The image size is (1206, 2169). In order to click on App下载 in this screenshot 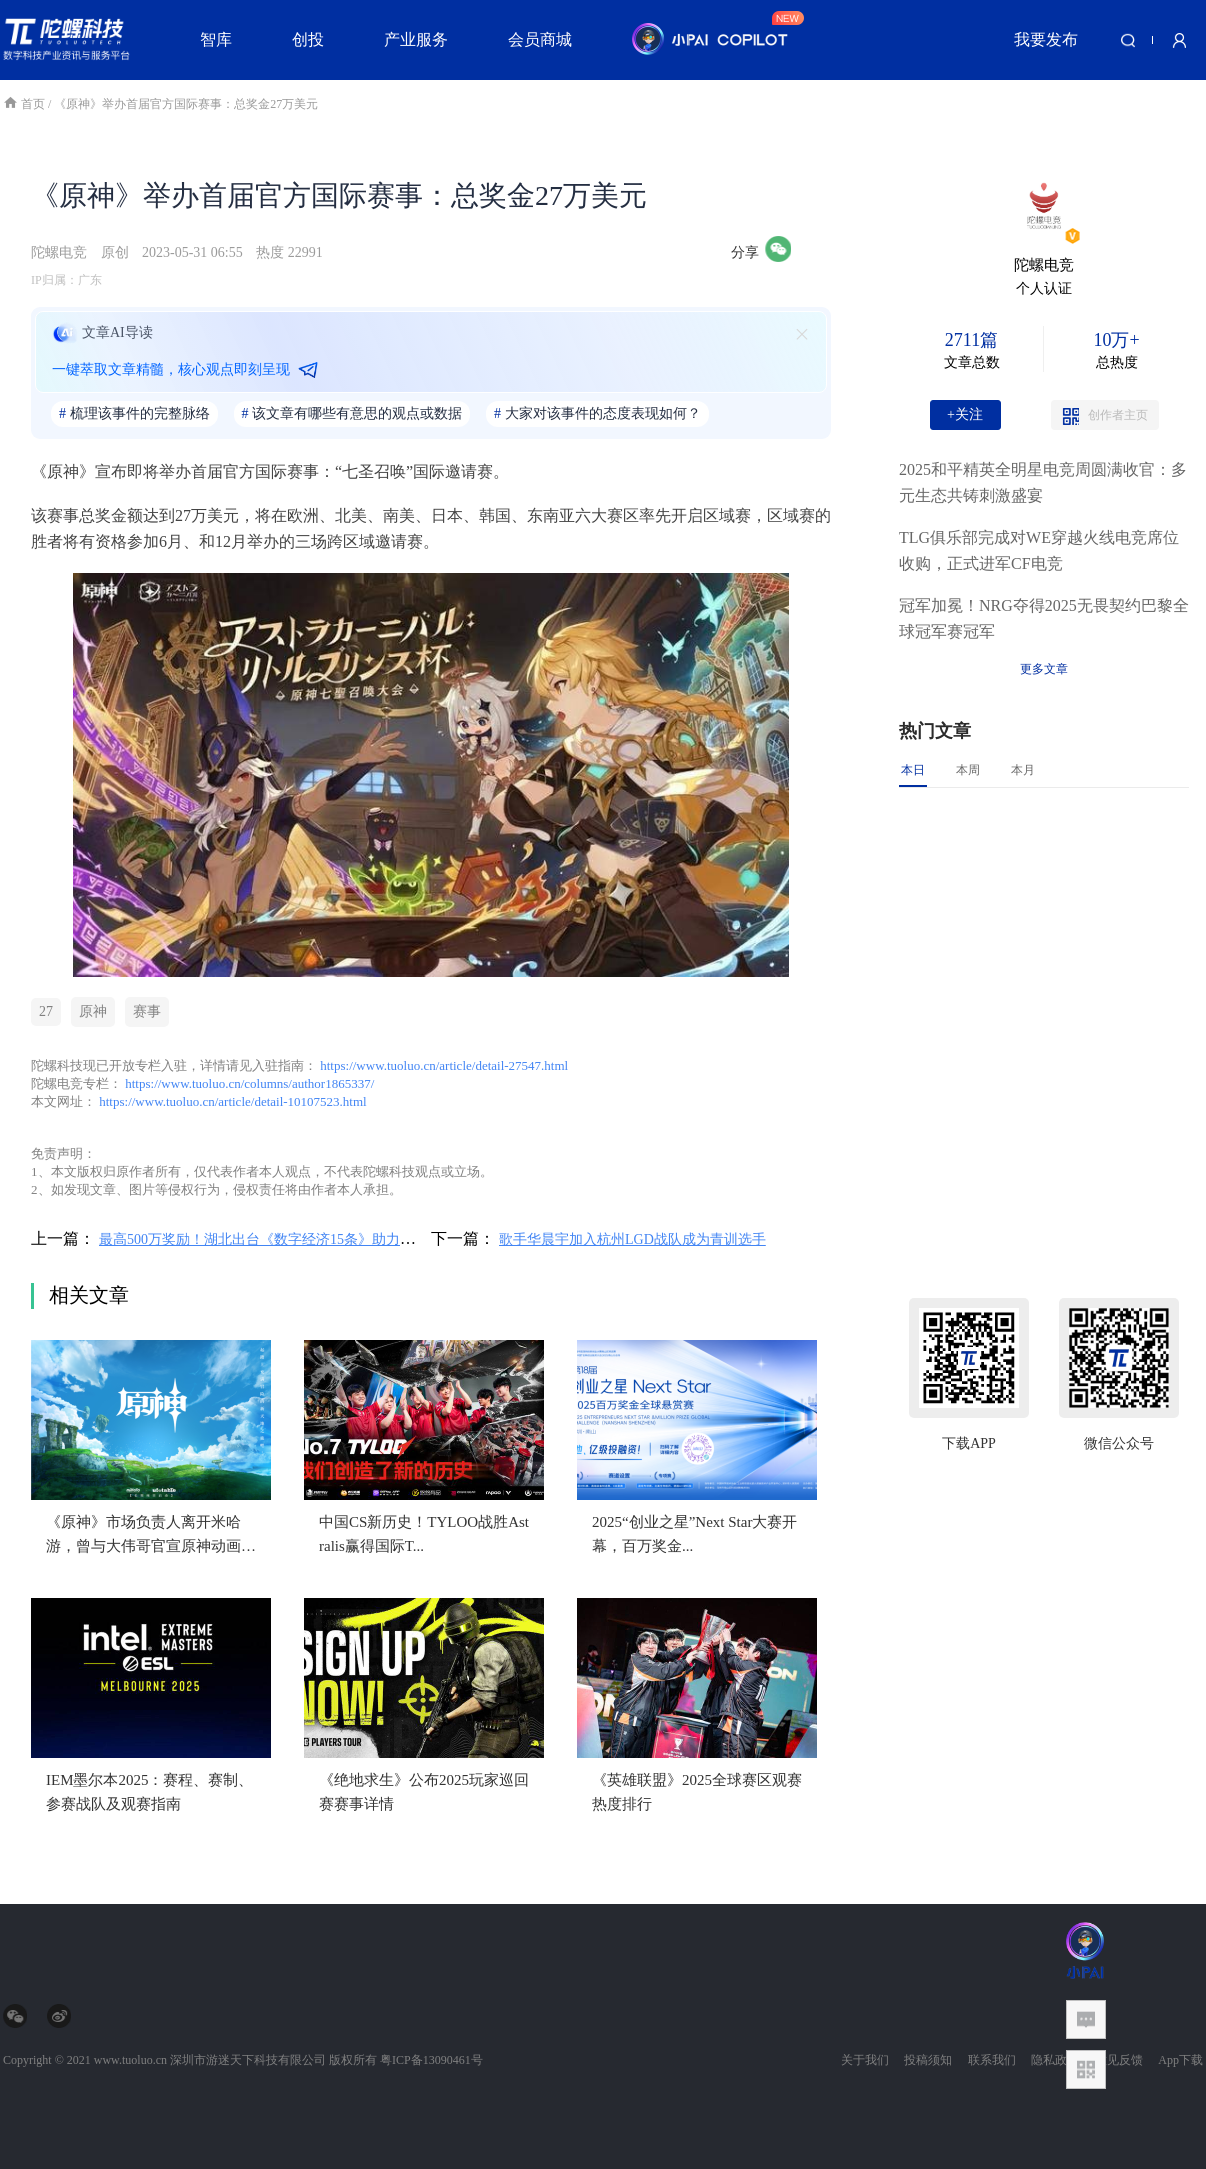, I will do `click(1180, 2060)`.